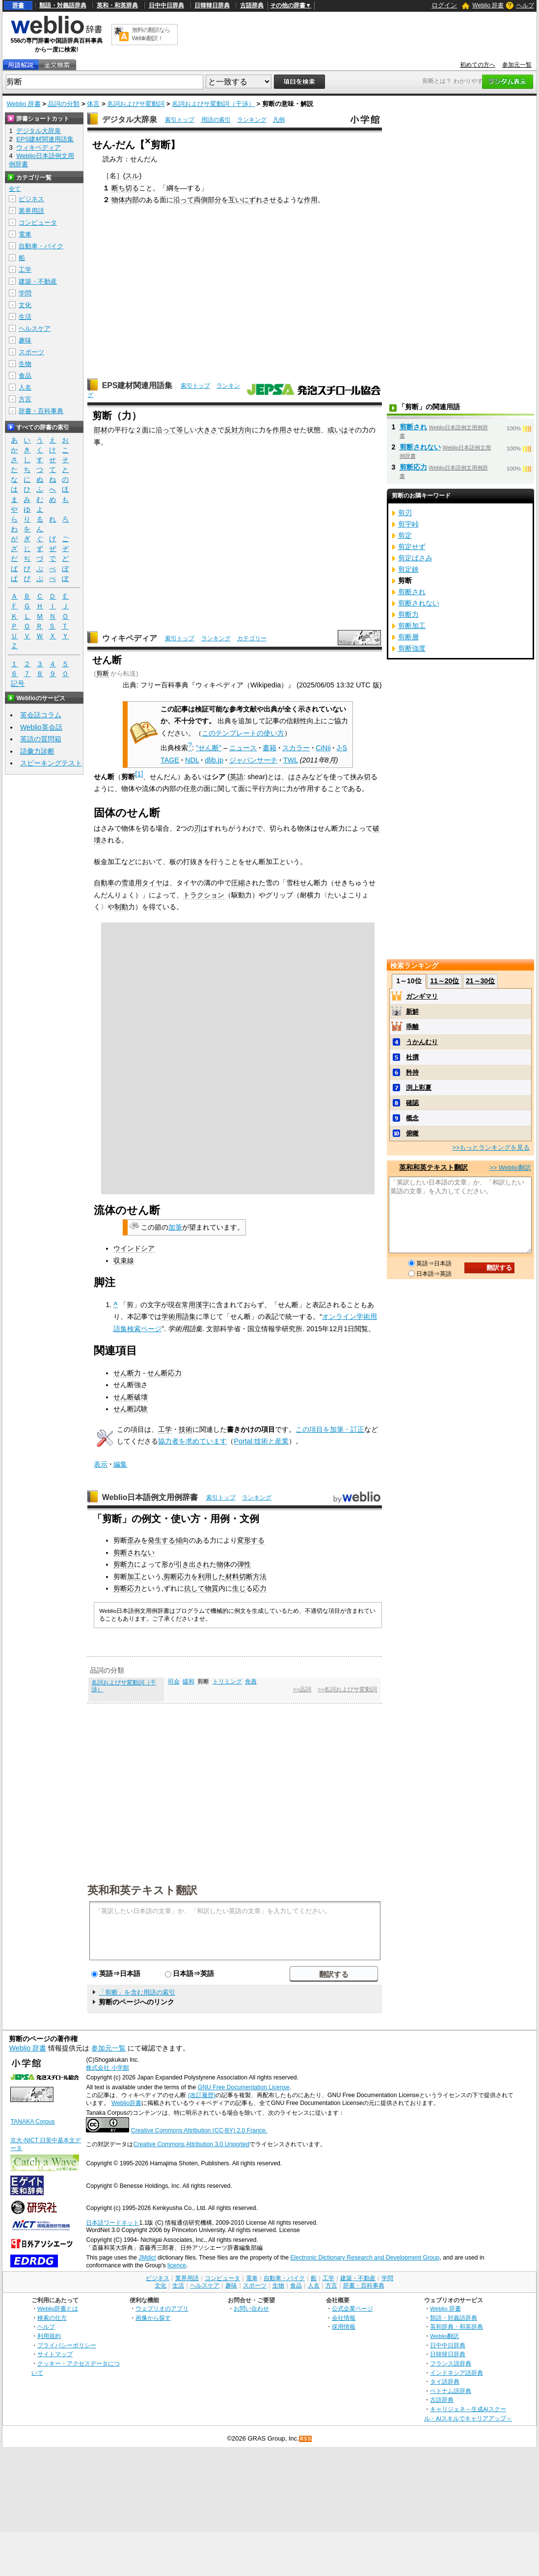 This screenshot has width=539, height=2576. What do you see at coordinates (107, 2067) in the screenshot?
I see `株式会社 小学館` at bounding box center [107, 2067].